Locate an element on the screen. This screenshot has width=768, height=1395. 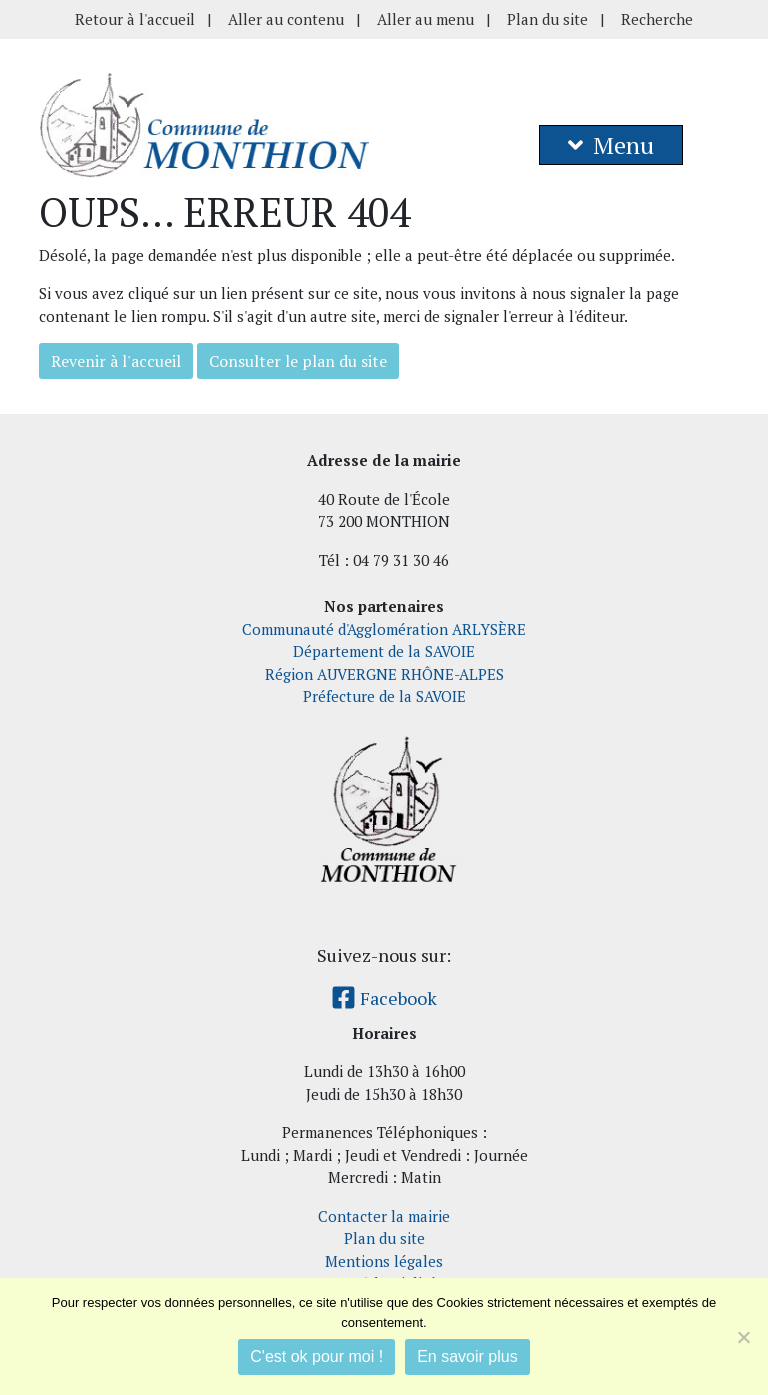
Mentions légales is located at coordinates (384, 1261).